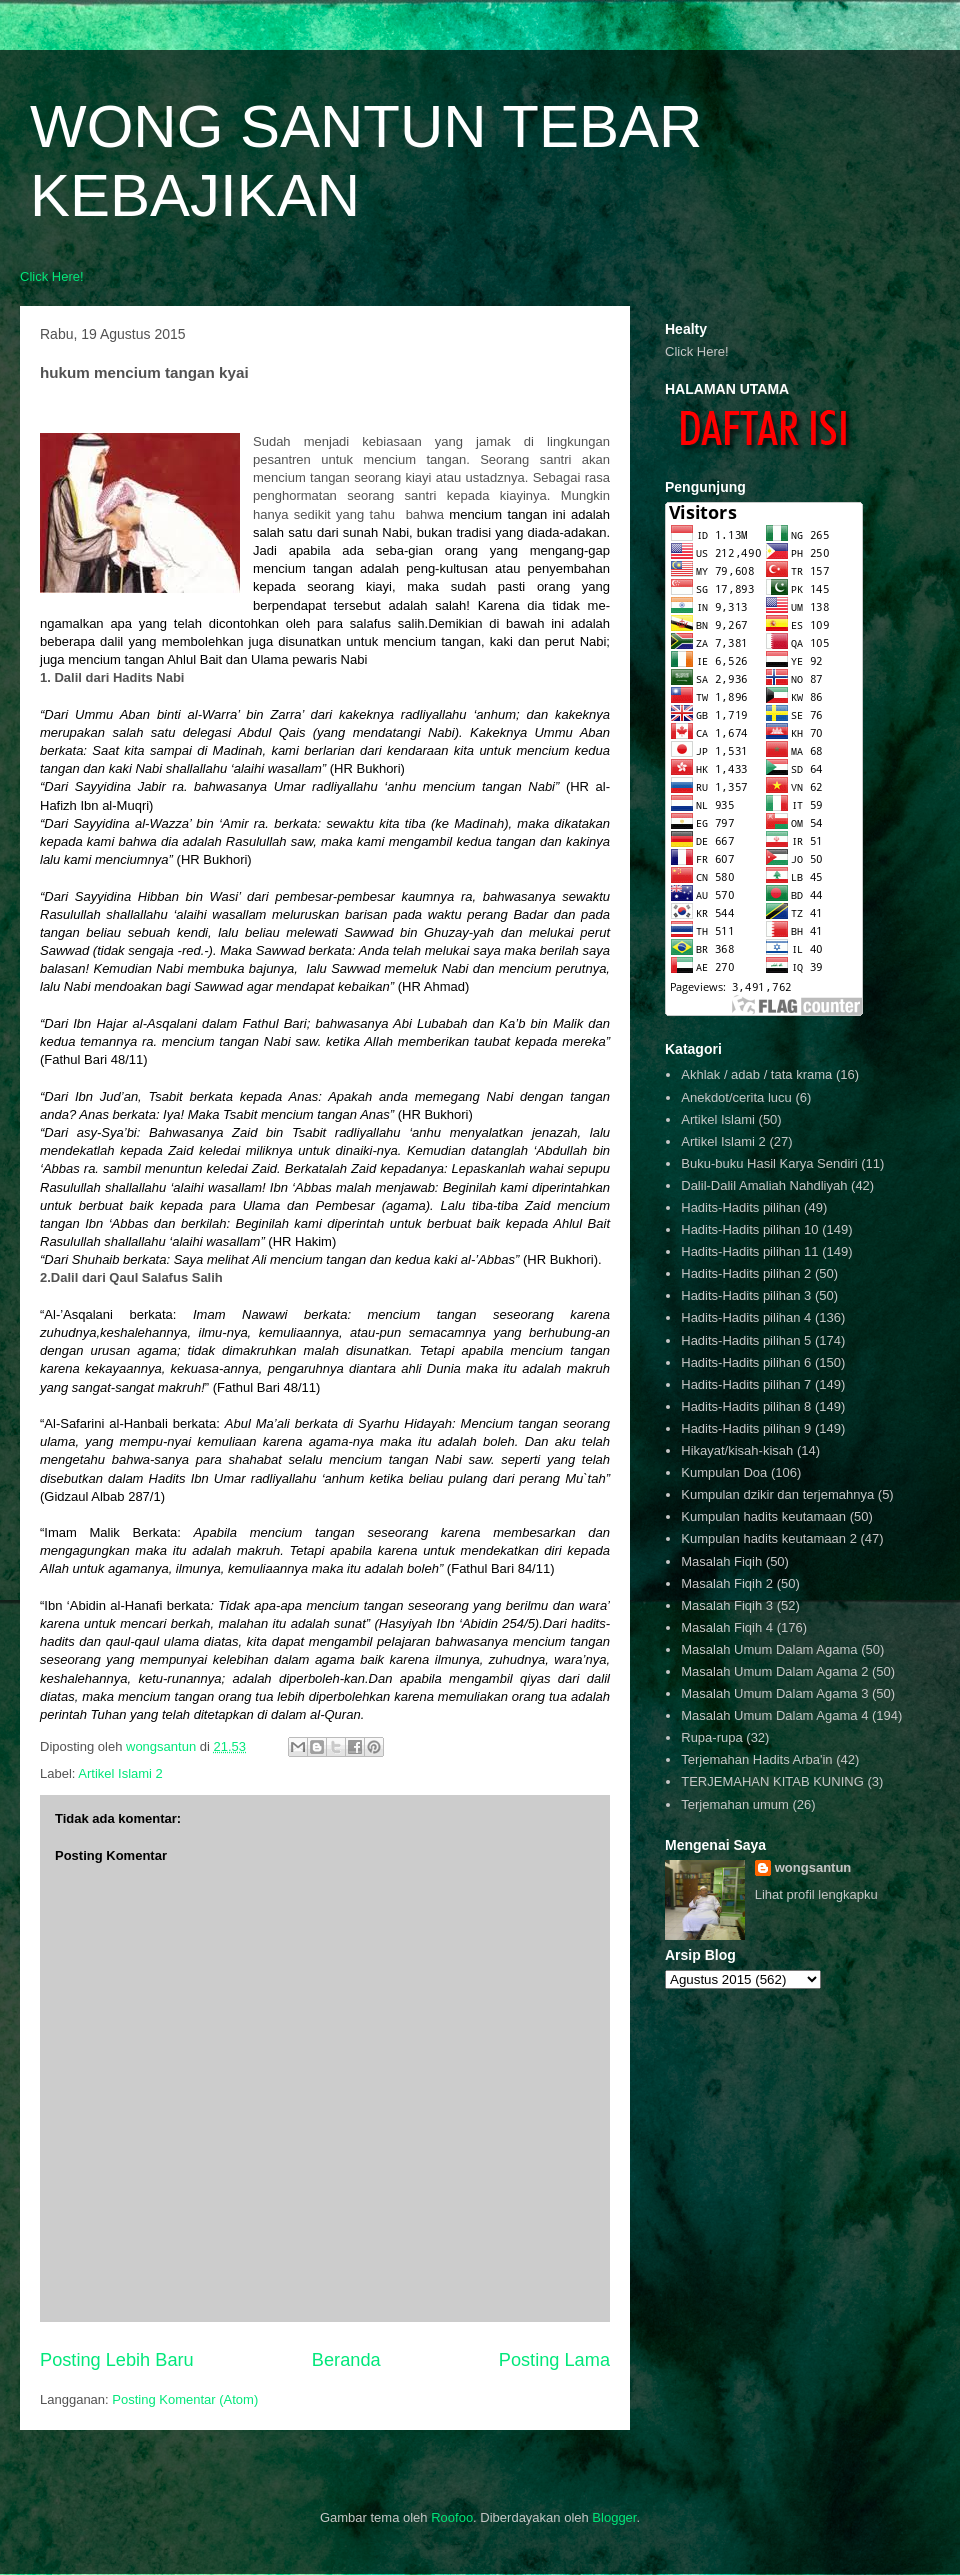 Image resolution: width=960 pixels, height=2575 pixels. What do you see at coordinates (749, 1251) in the screenshot?
I see `Hadits-Hadits pilihan 11` at bounding box center [749, 1251].